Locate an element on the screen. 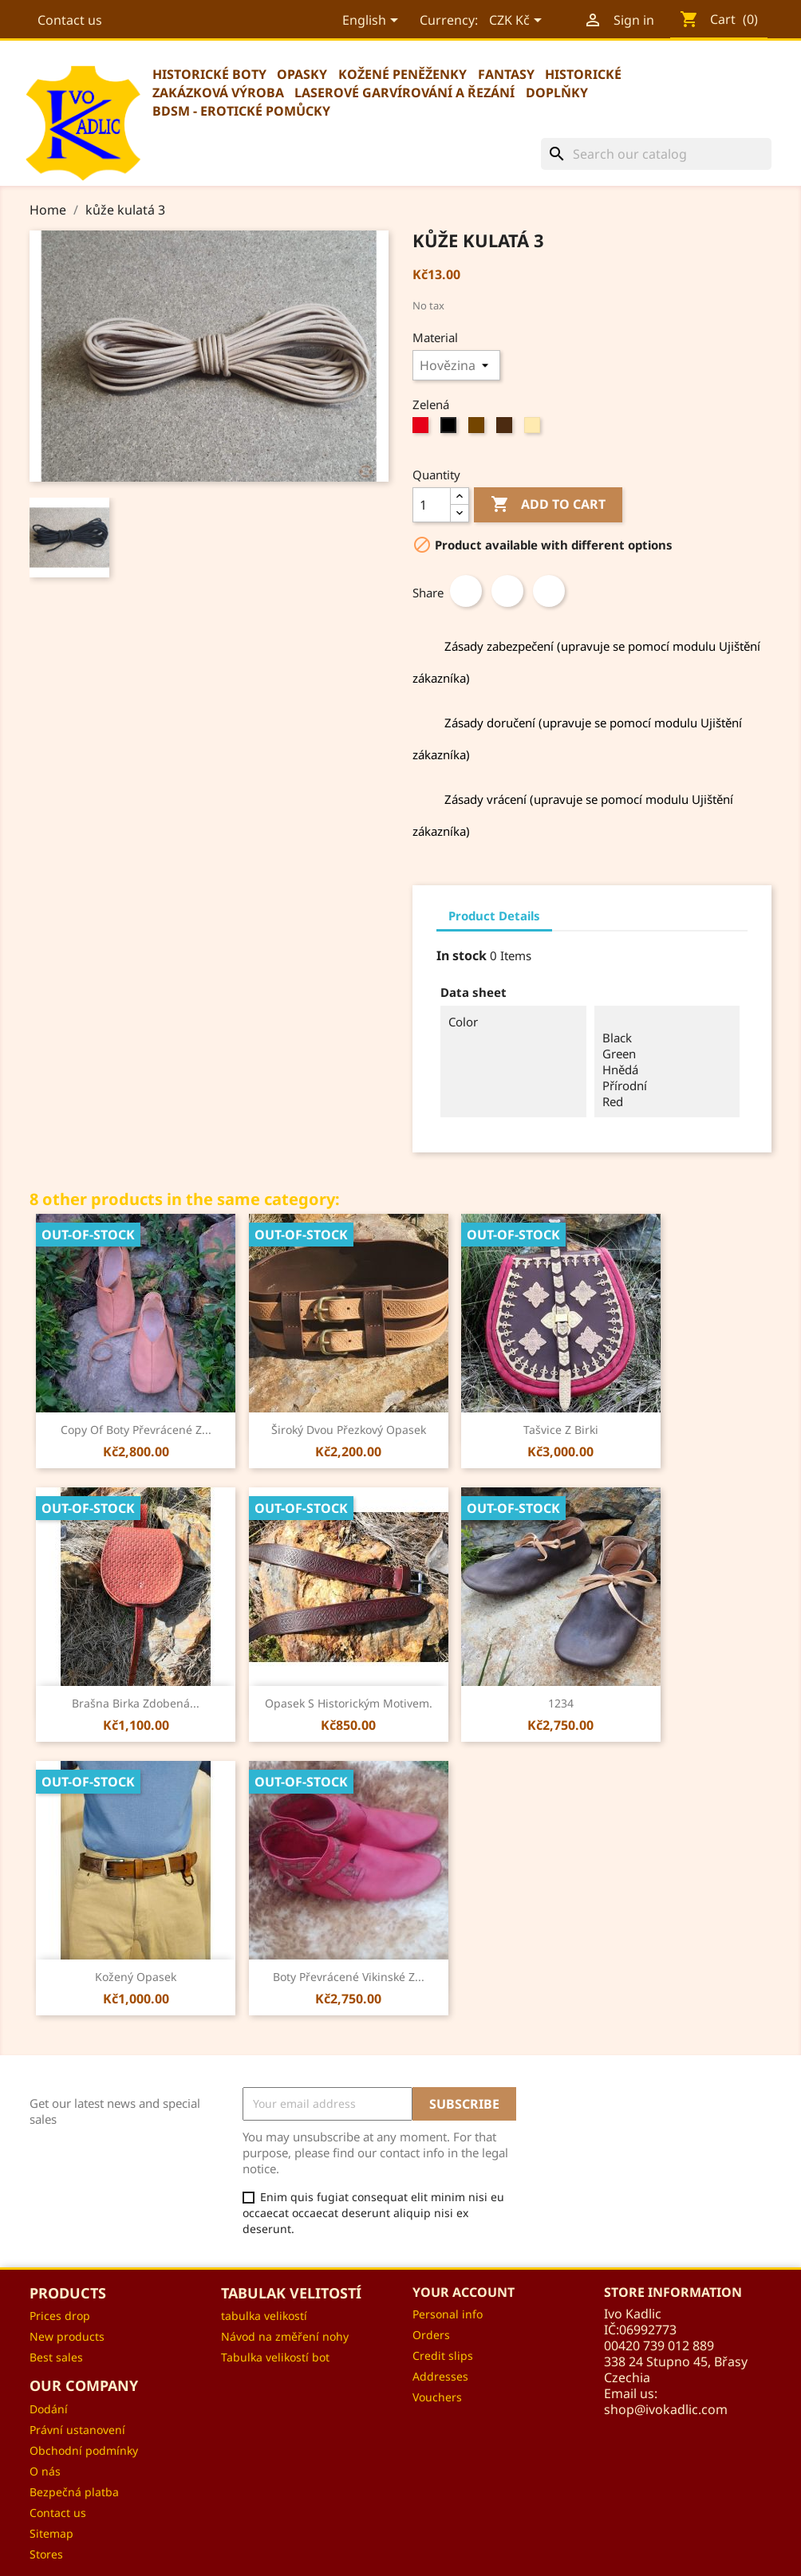 Image resolution: width=801 pixels, height=2576 pixels. [Quantity] is located at coordinates (431, 504).